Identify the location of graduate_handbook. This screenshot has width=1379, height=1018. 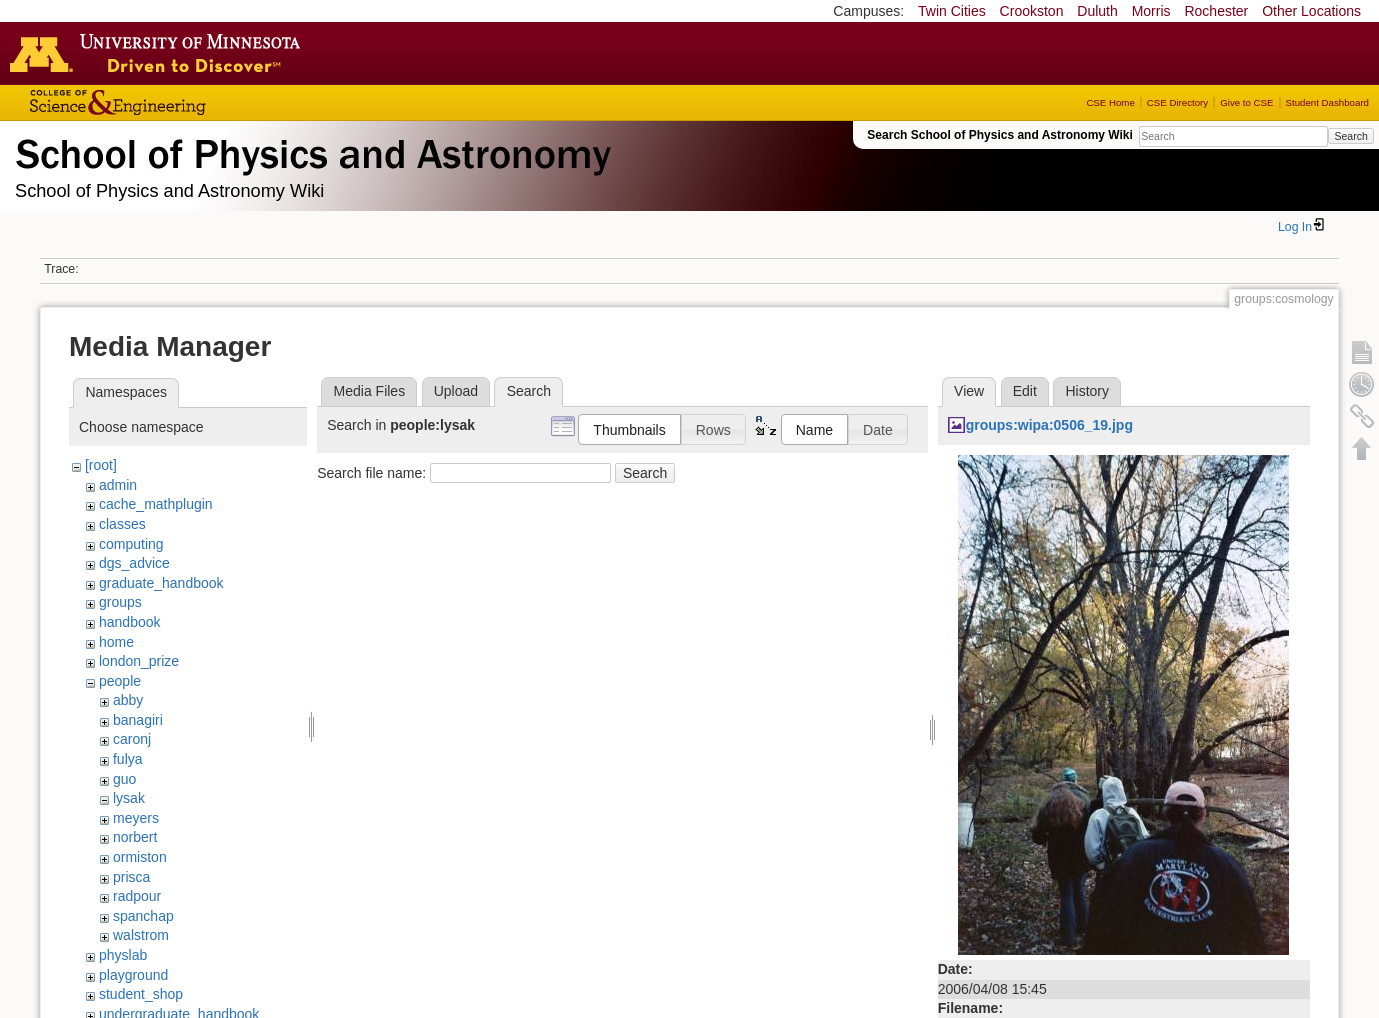
(161, 583).